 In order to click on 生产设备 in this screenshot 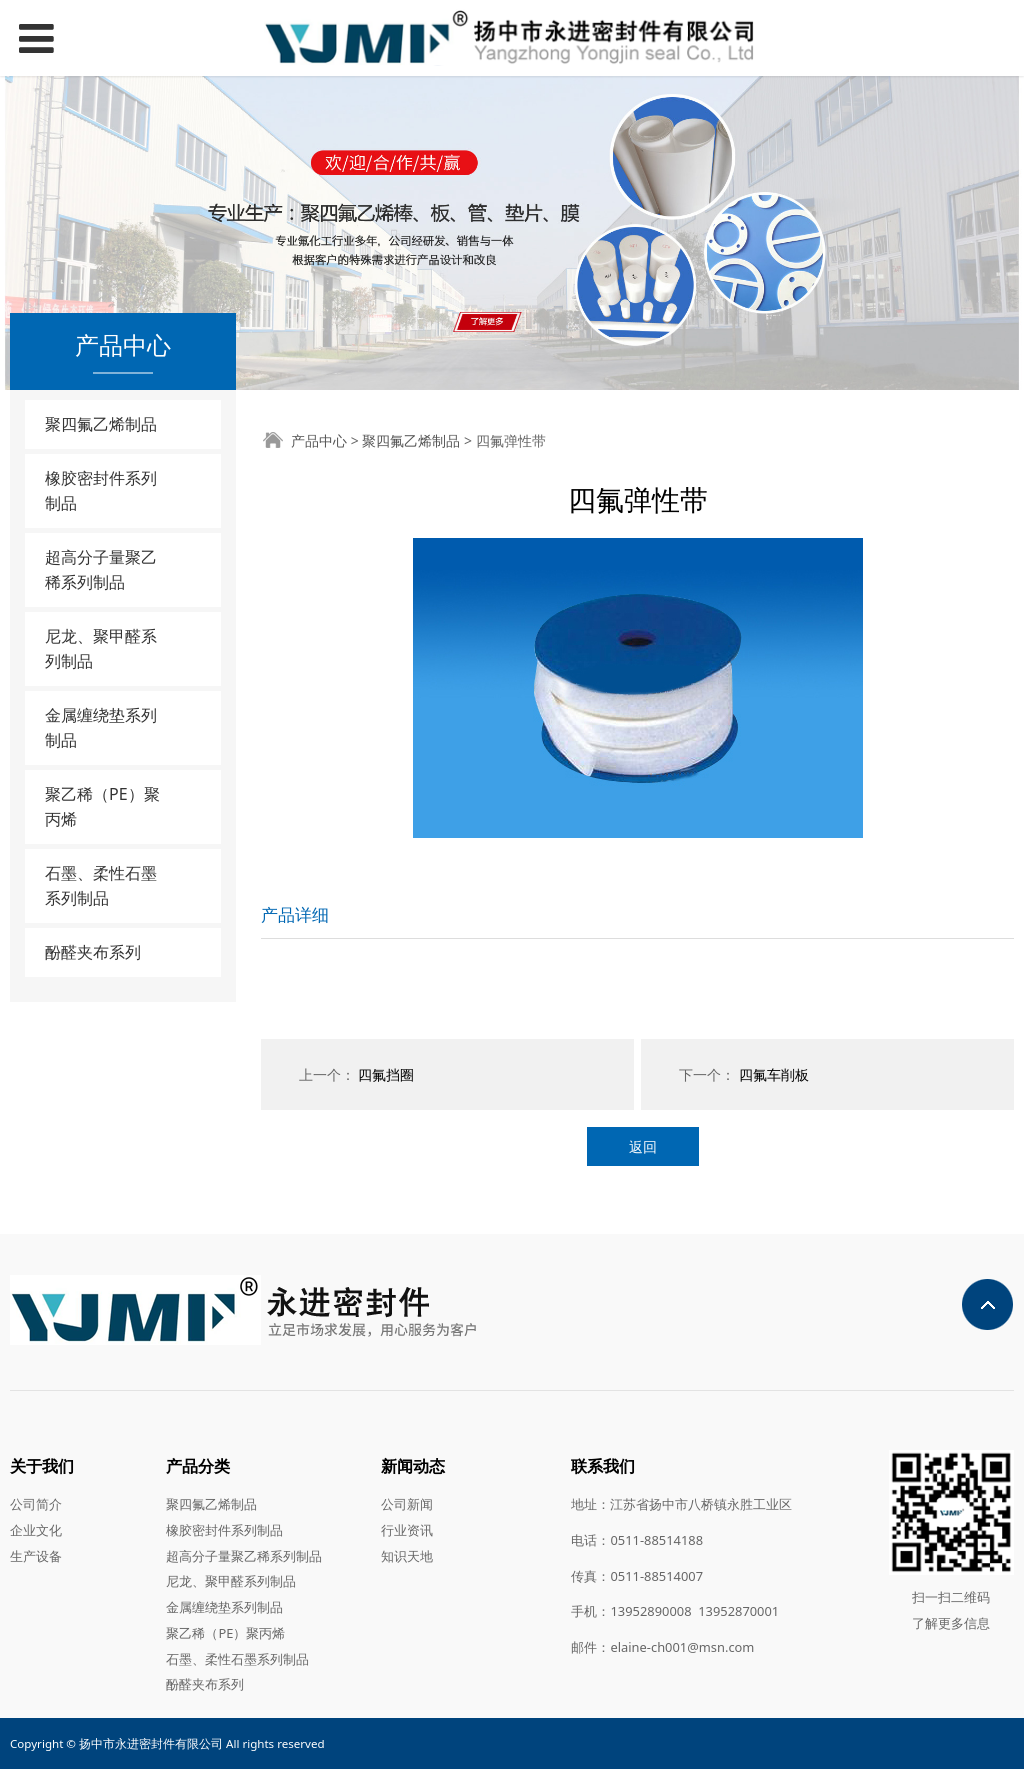, I will do `click(36, 1556)`.